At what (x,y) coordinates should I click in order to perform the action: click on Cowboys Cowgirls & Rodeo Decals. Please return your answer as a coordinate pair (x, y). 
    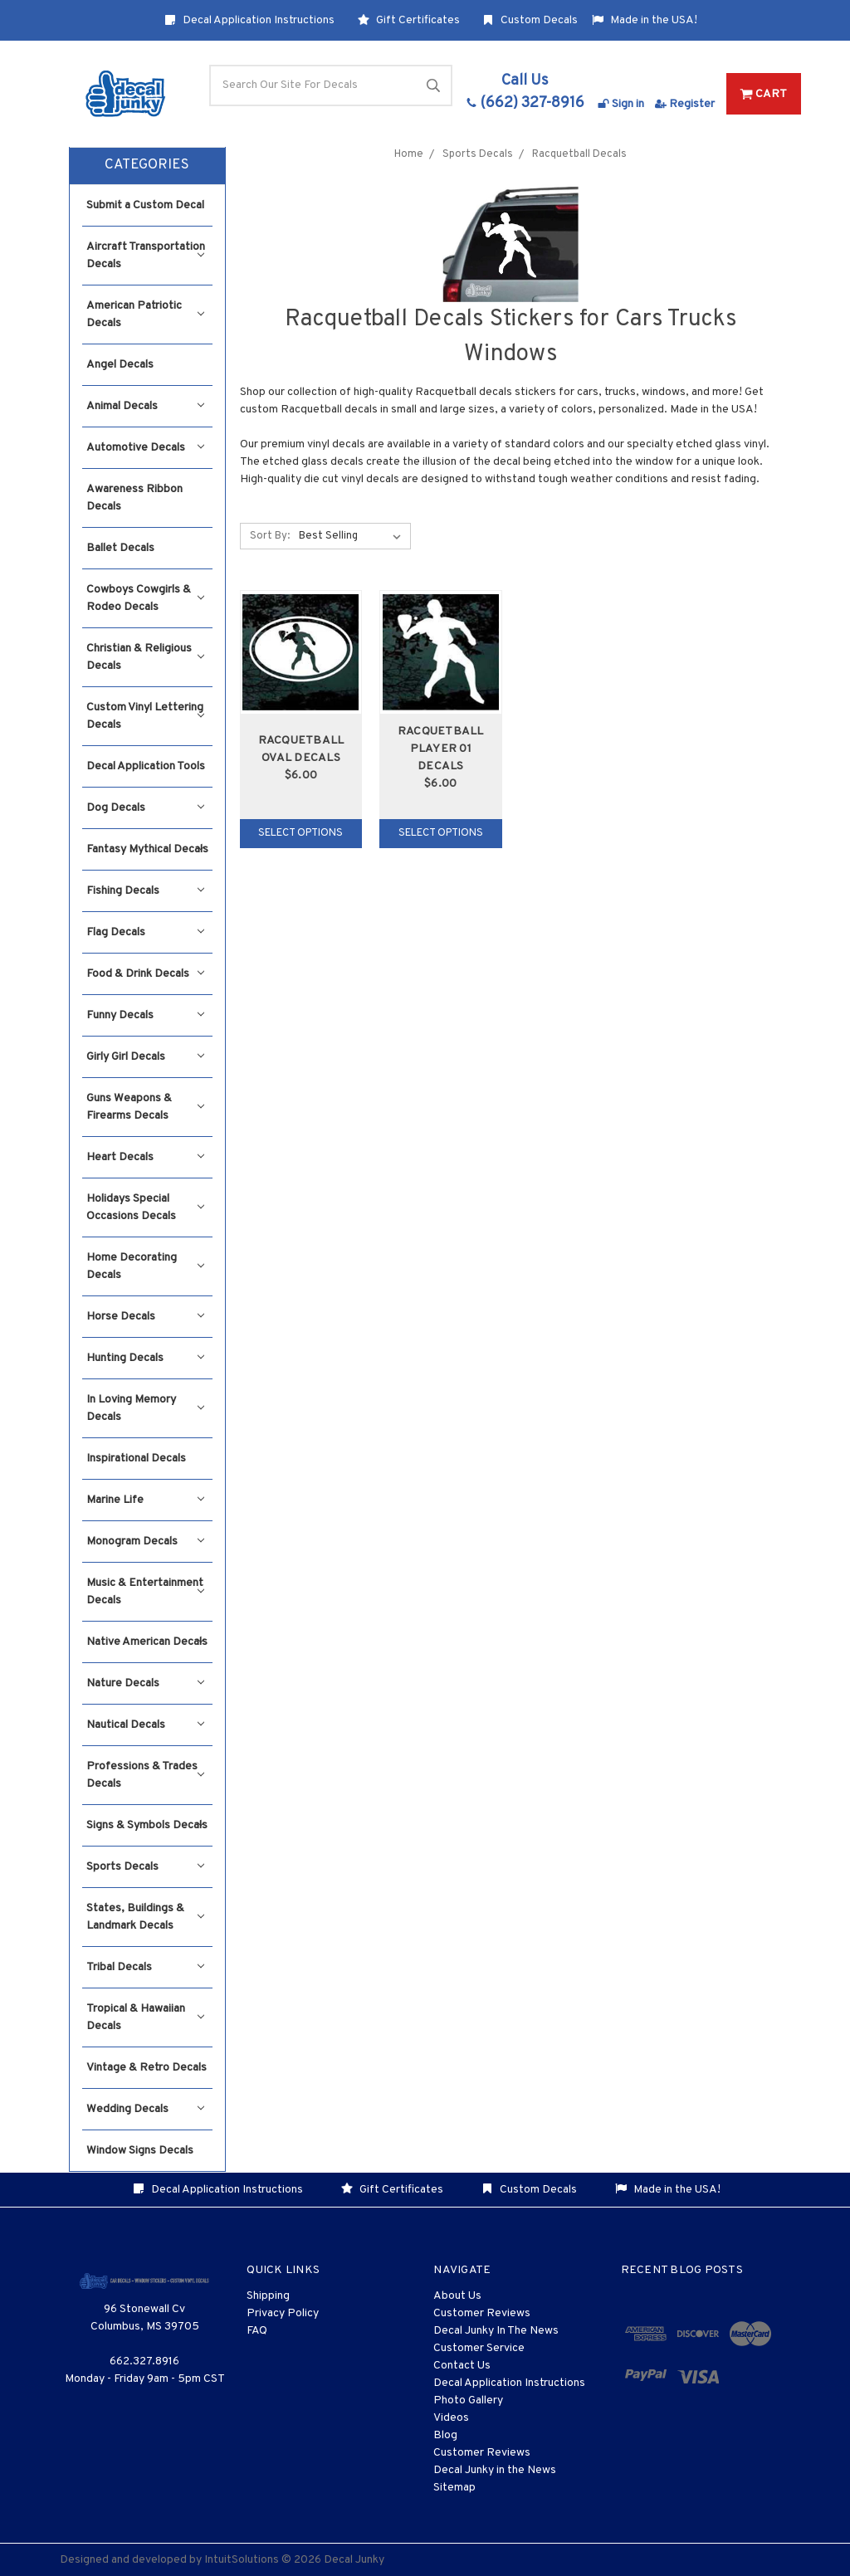
    Looking at the image, I should click on (145, 598).